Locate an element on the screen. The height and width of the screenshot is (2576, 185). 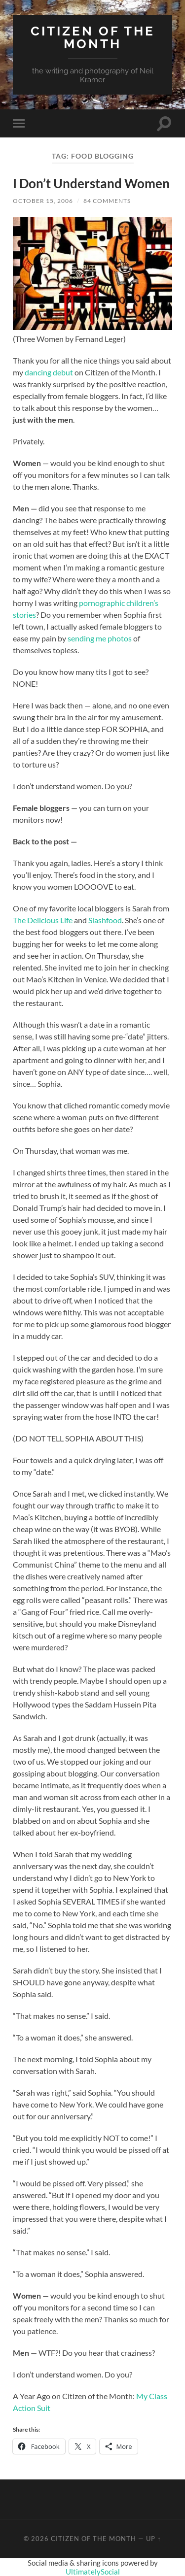
dancing debut is located at coordinates (49, 372).